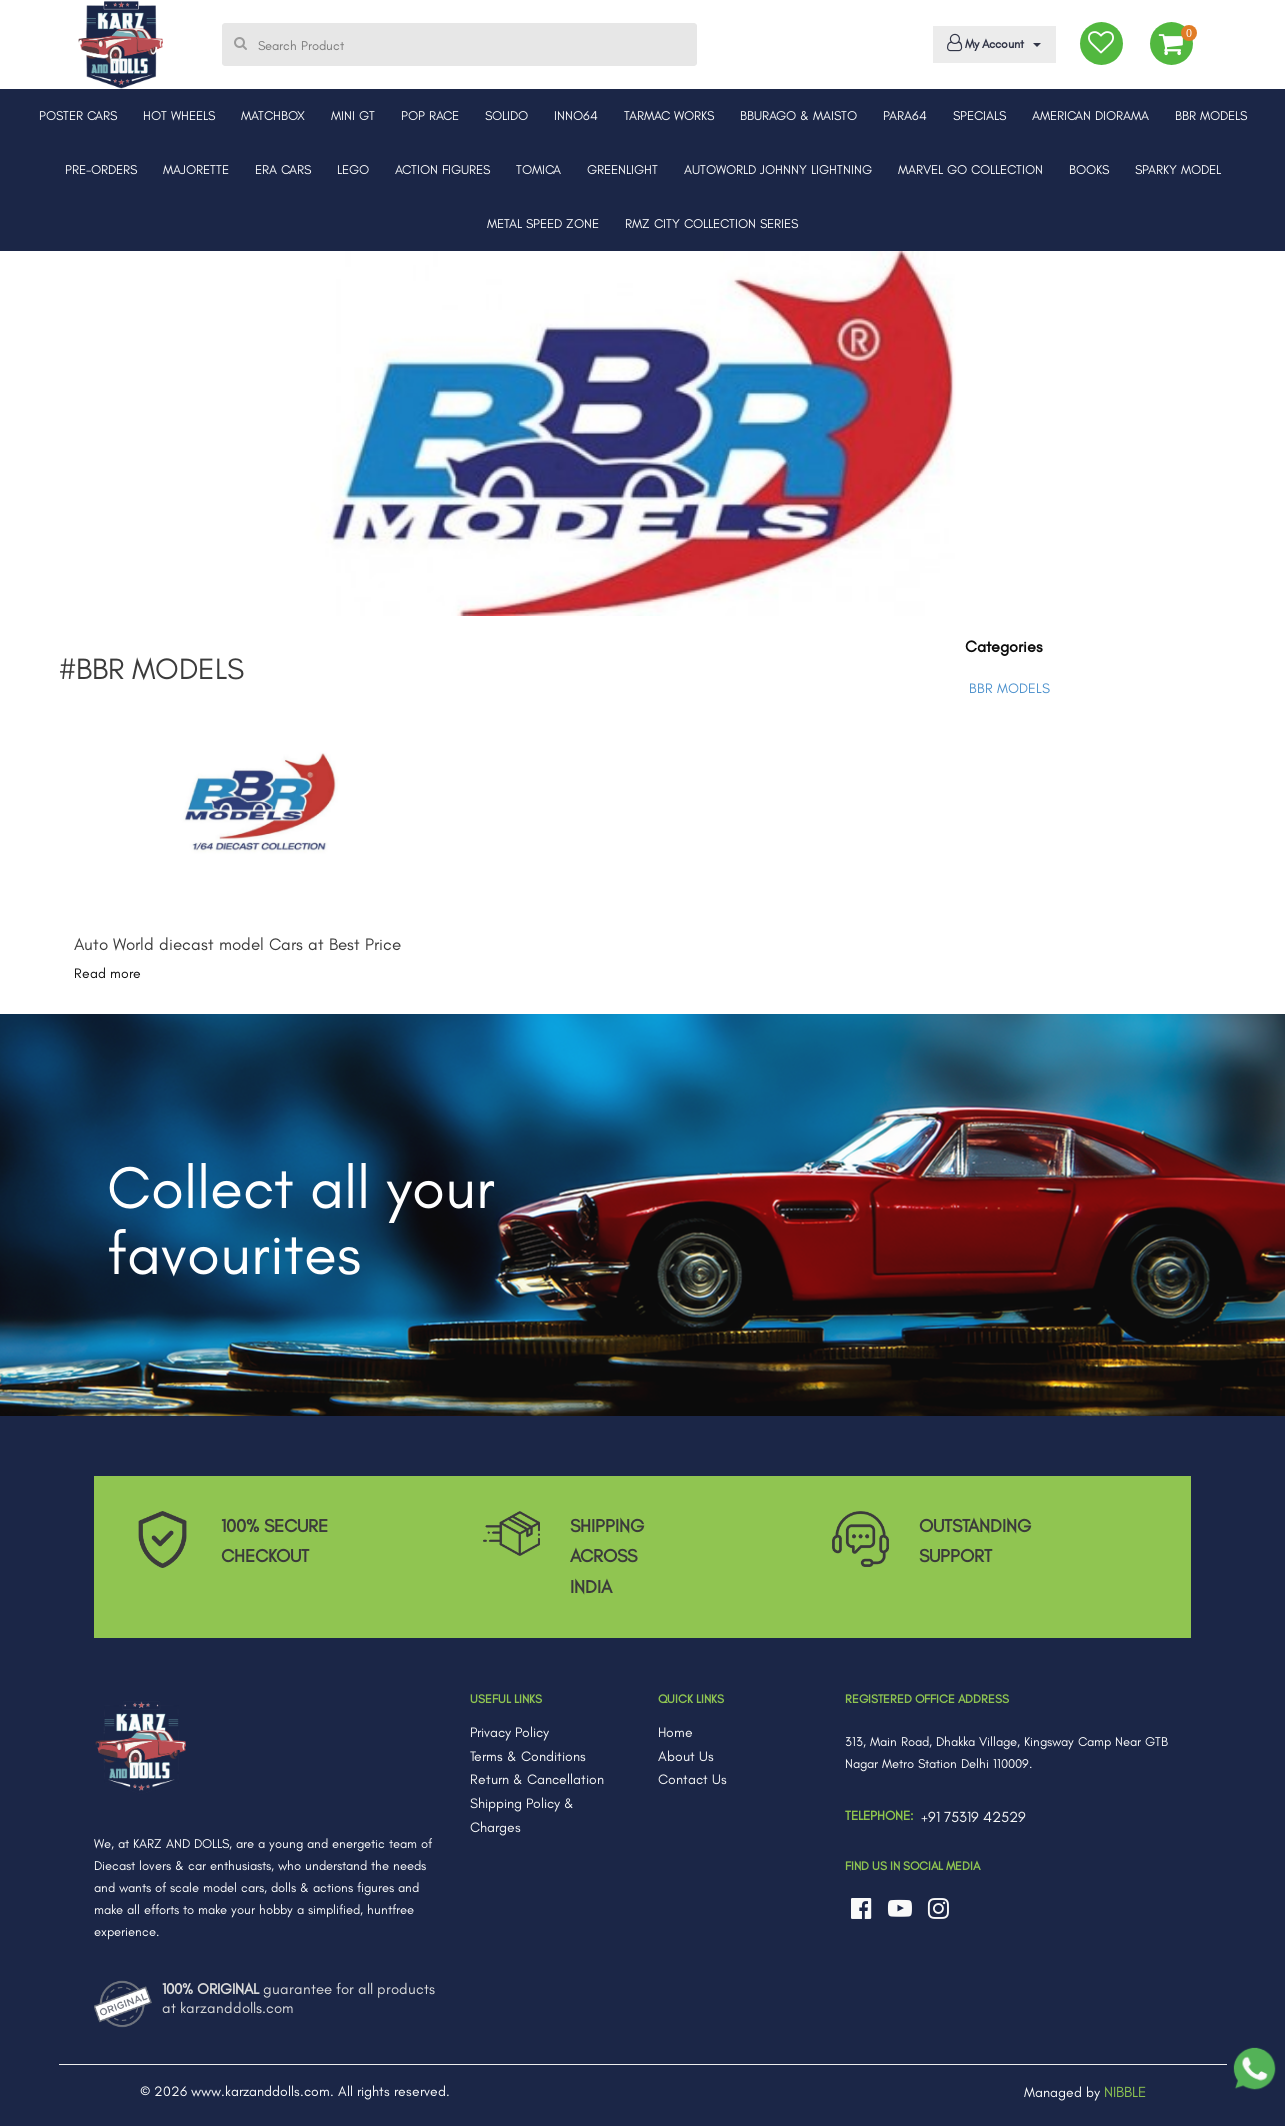 The image size is (1285, 2126). Describe the element at coordinates (905, 115) in the screenshot. I see `PARA64 [button]` at that location.